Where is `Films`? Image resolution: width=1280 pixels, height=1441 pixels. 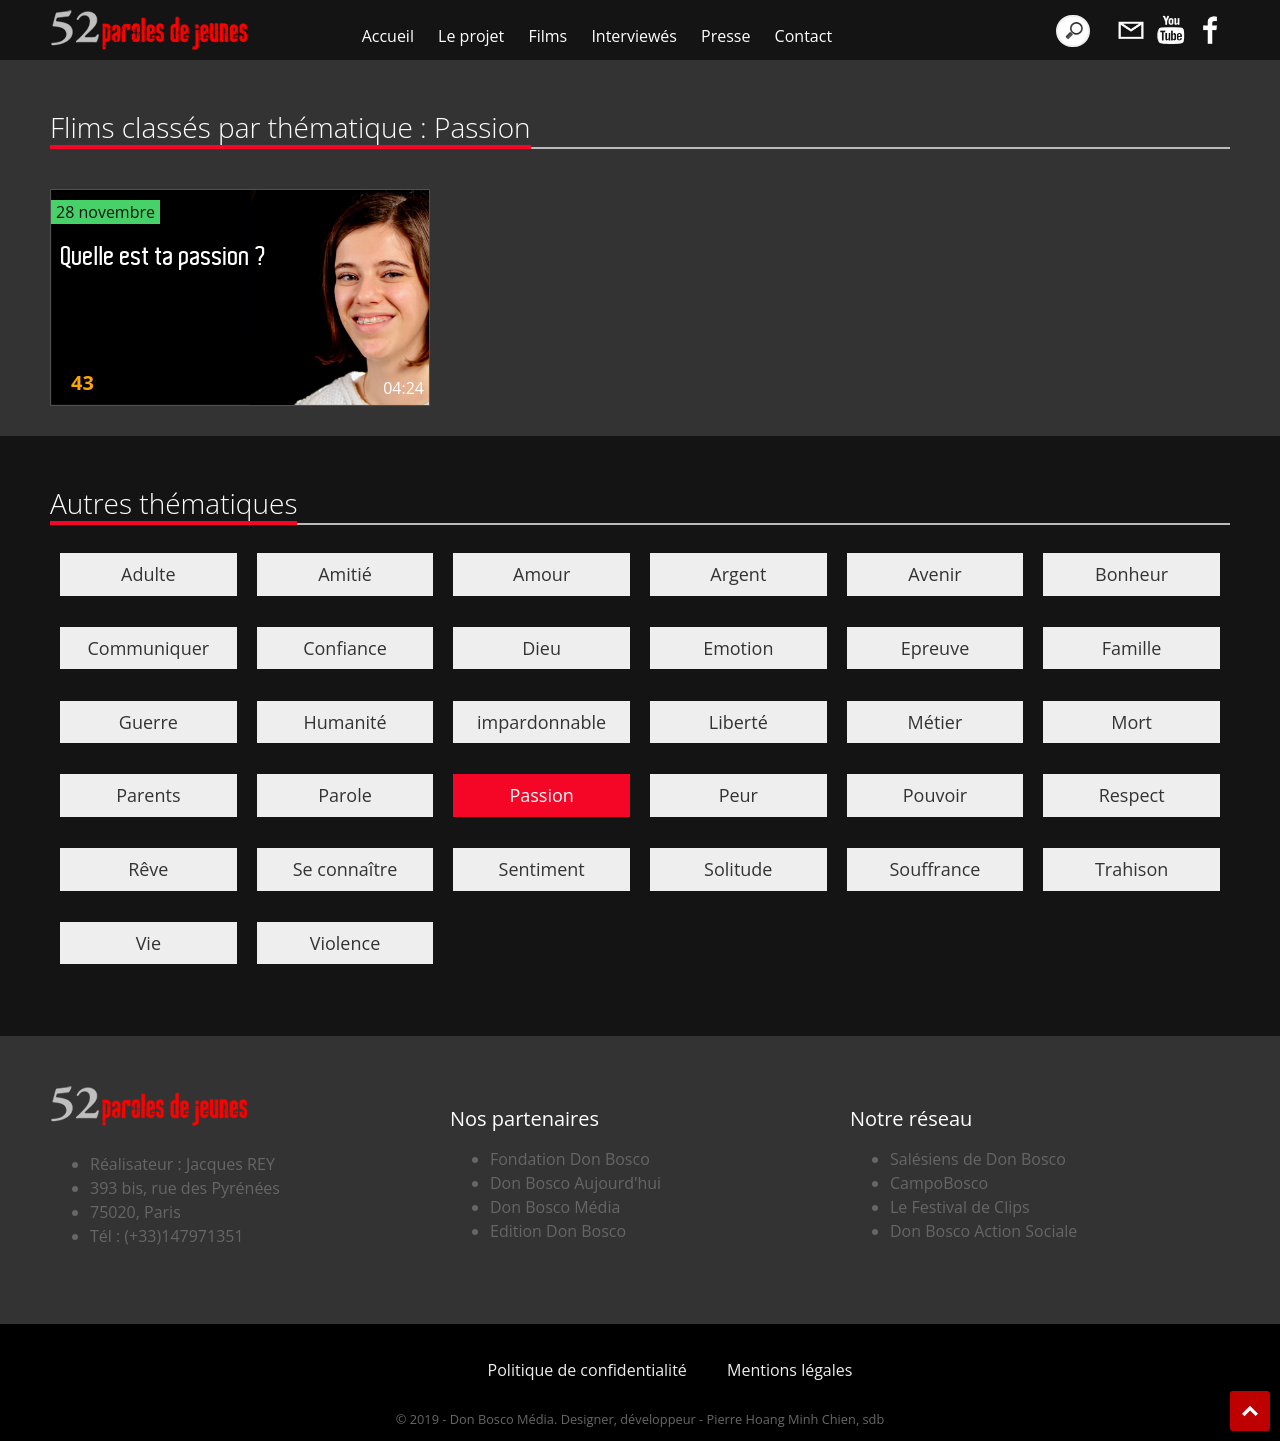 Films is located at coordinates (547, 36).